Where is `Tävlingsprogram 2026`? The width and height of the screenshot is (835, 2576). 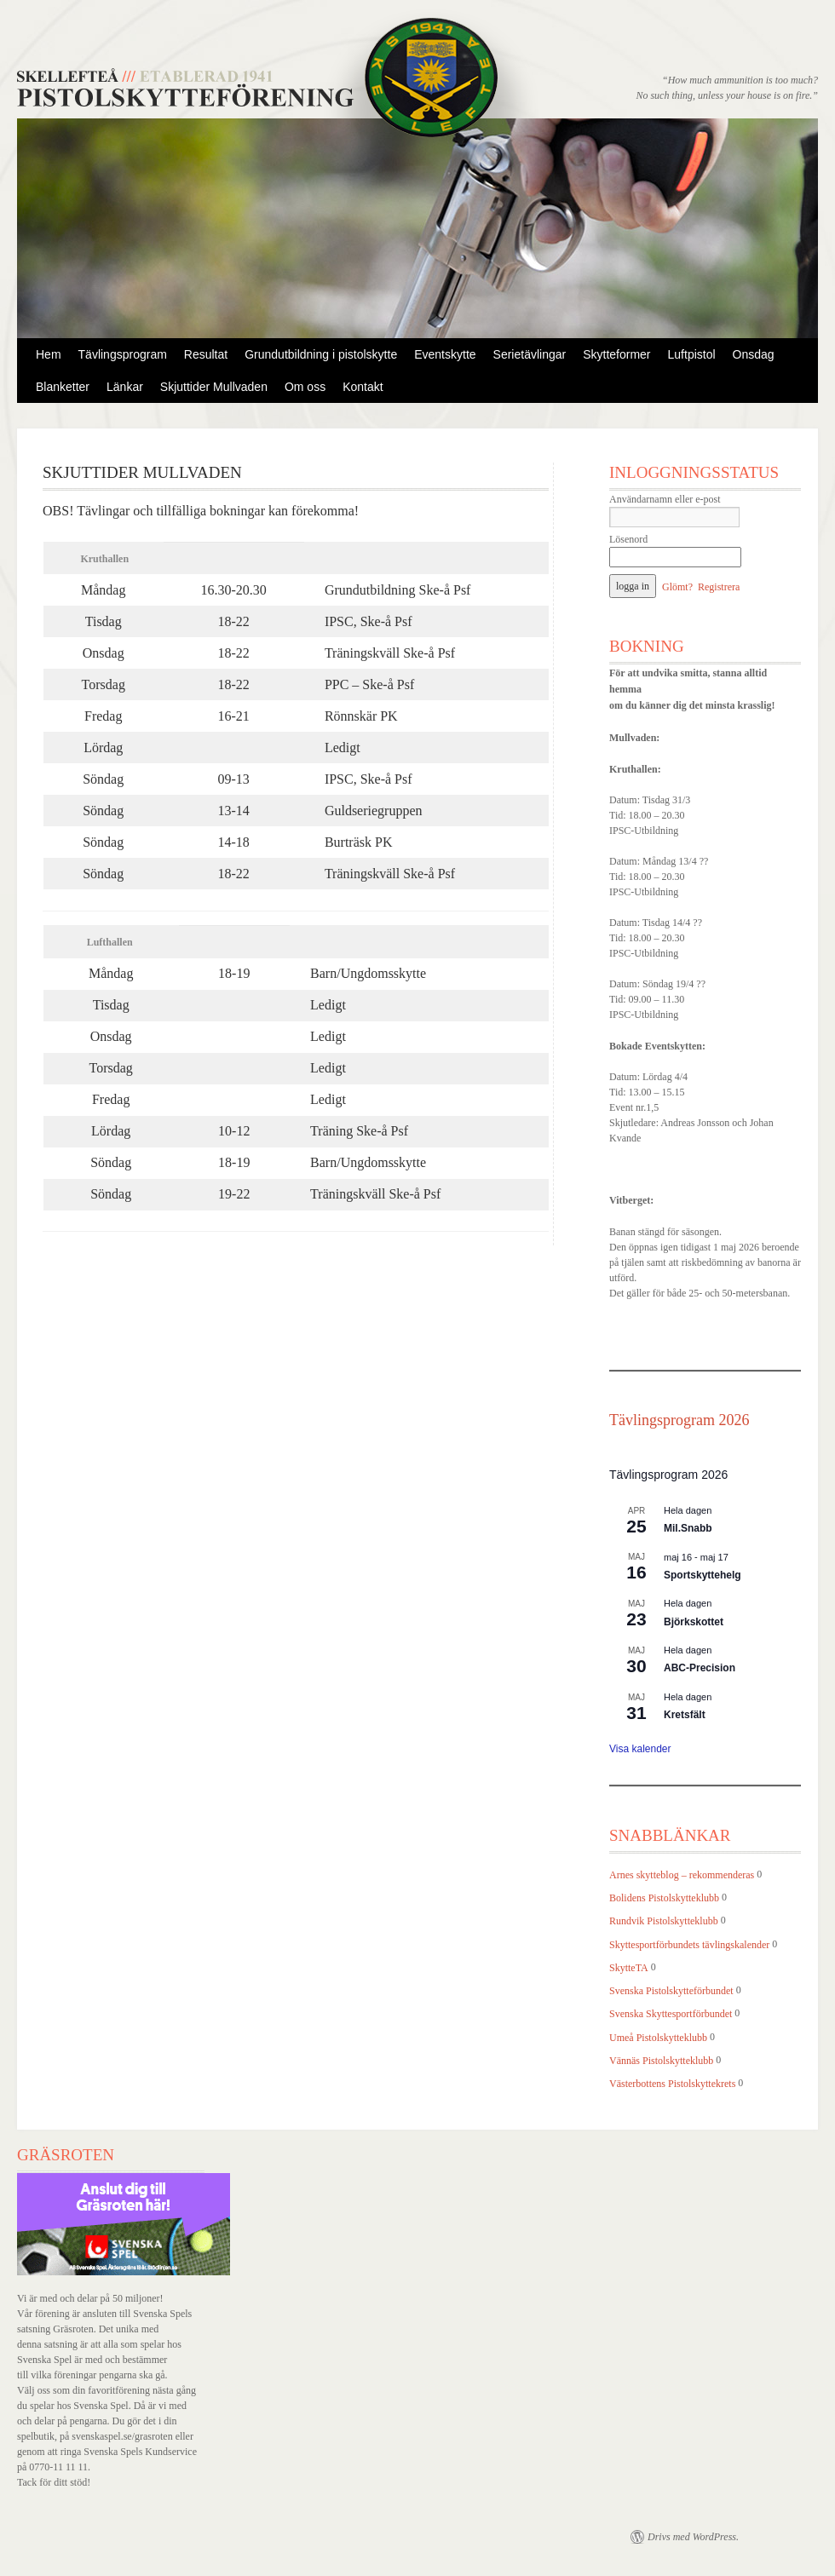
Tävlingsprogram 2026 is located at coordinates (679, 1420).